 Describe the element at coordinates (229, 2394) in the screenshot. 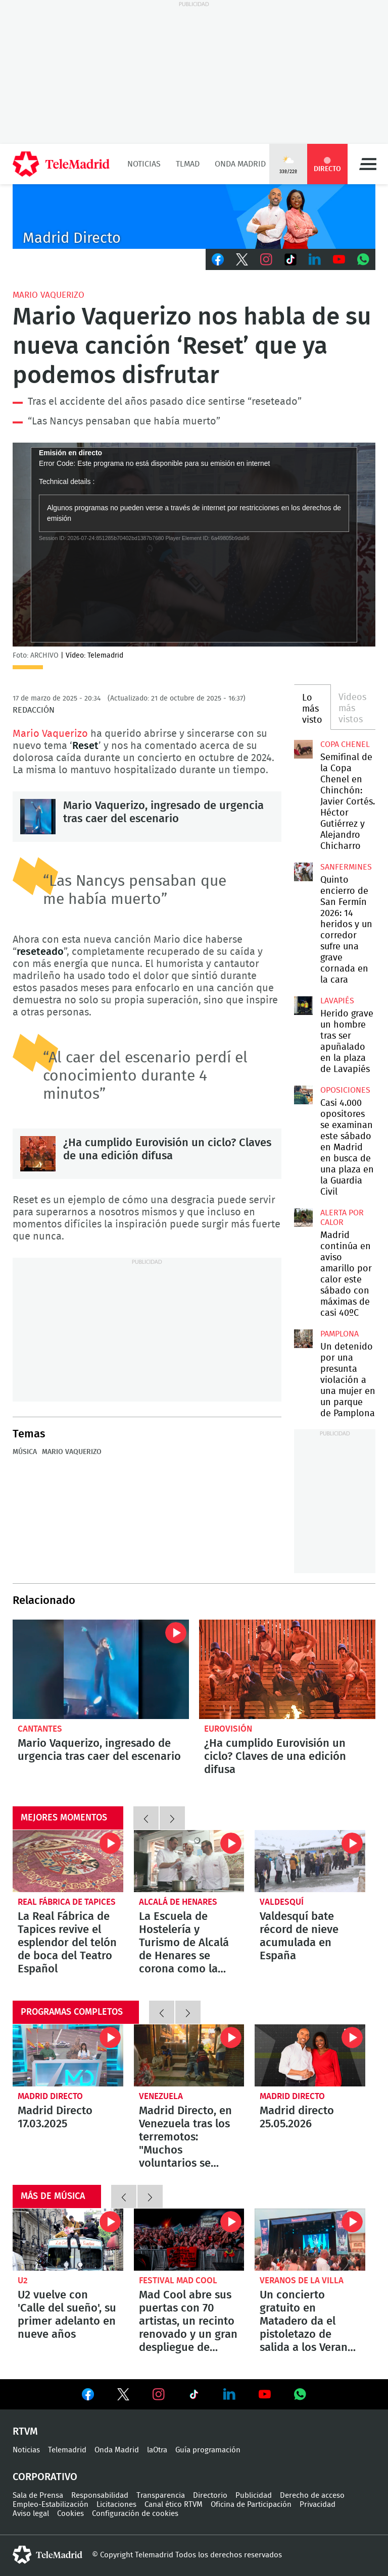

I see `Ver en LinkedIn` at that location.